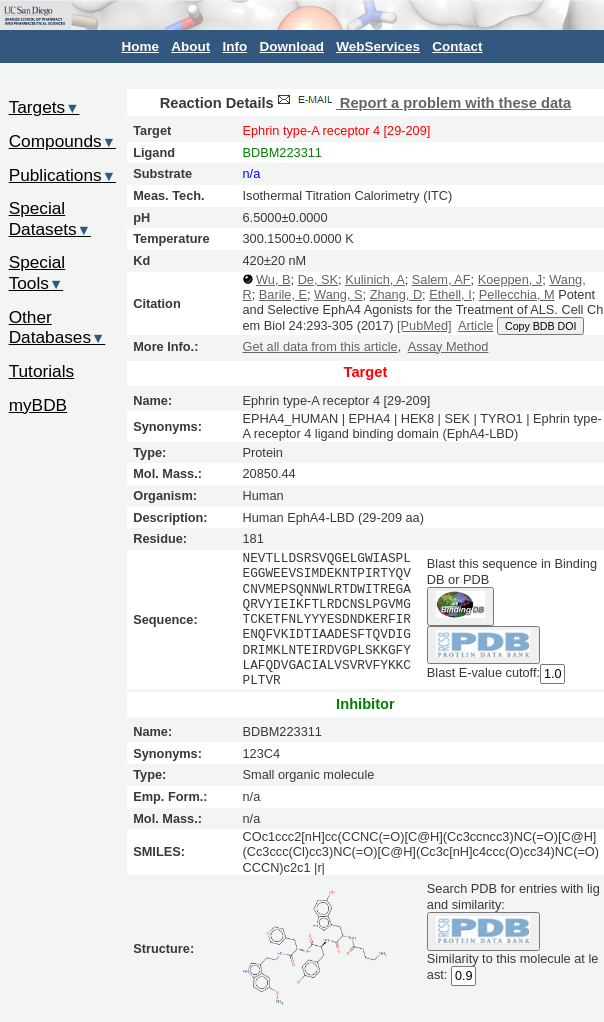 The image size is (604, 1022). Describe the element at coordinates (318, 279) in the screenshot. I see `De, SK` at that location.